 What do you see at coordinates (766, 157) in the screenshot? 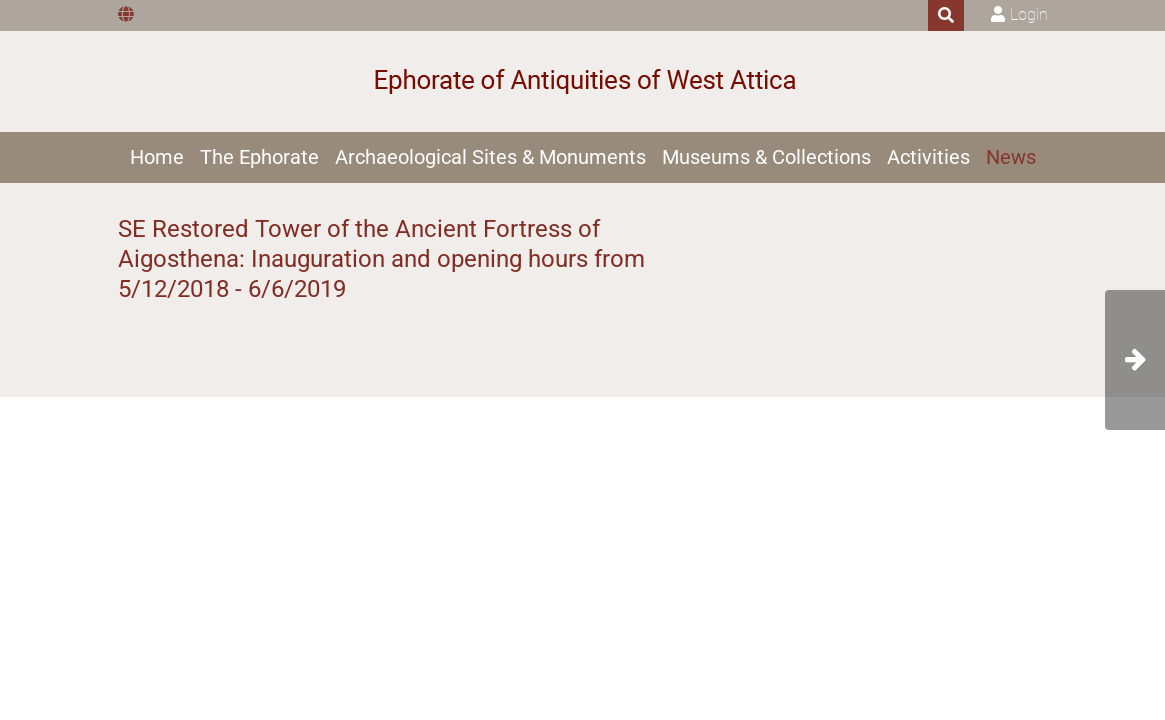
I see `Museums & Collections` at bounding box center [766, 157].